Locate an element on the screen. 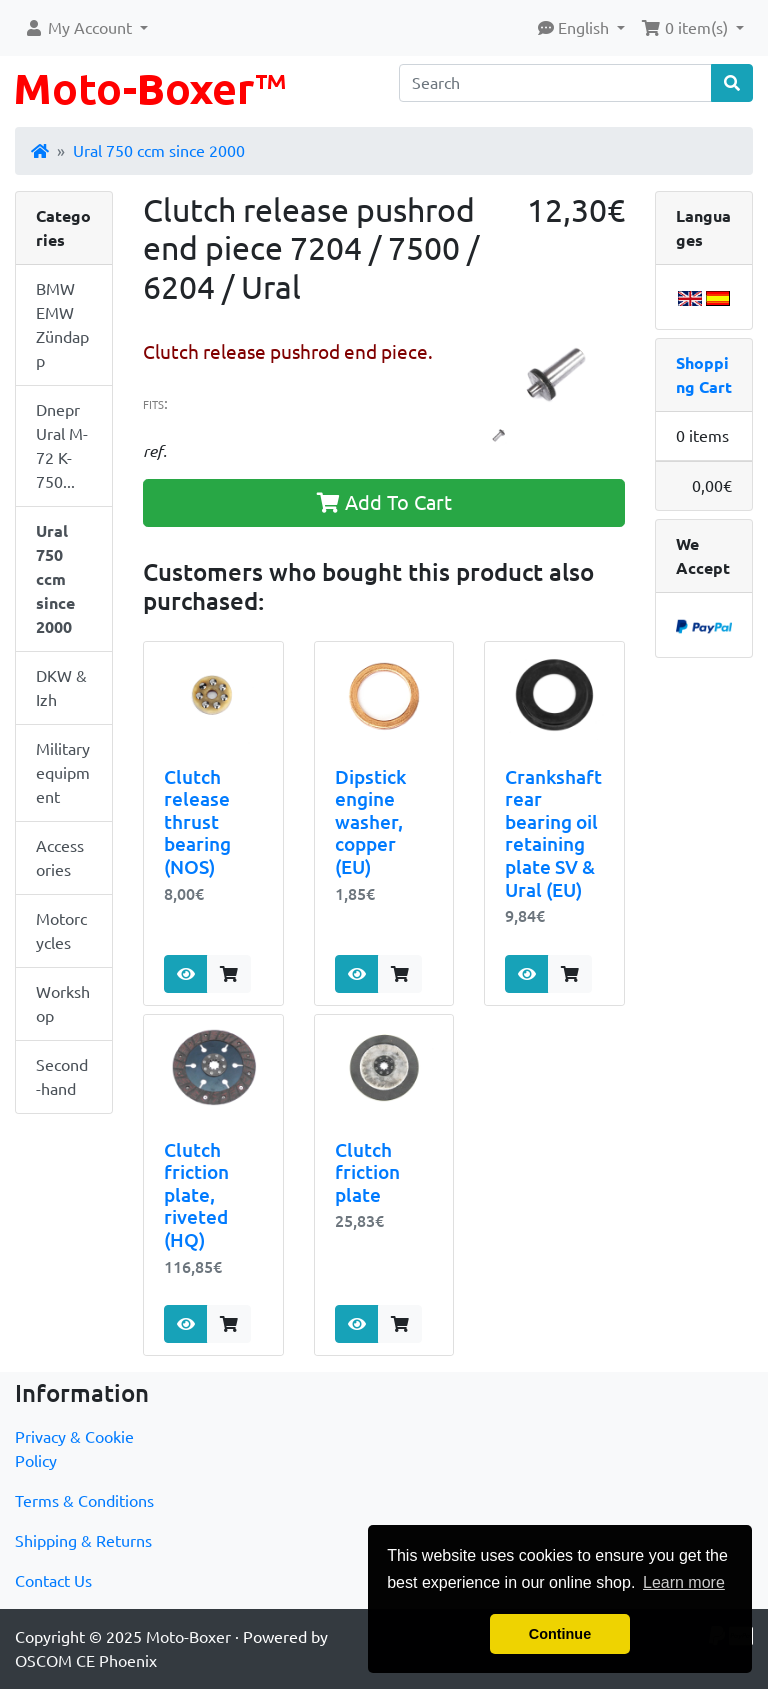  BMW EMW Zündapp is located at coordinates (62, 325).